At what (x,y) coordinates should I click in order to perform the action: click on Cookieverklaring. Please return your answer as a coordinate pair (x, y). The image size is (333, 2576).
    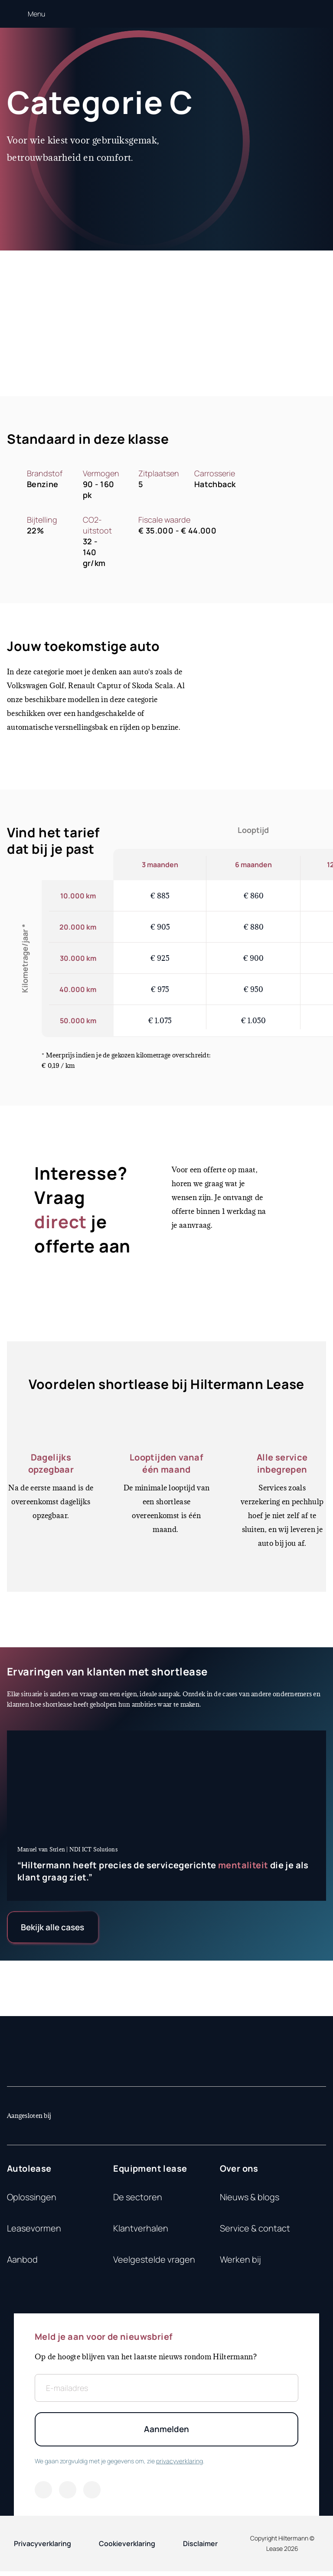
    Looking at the image, I should click on (127, 2548).